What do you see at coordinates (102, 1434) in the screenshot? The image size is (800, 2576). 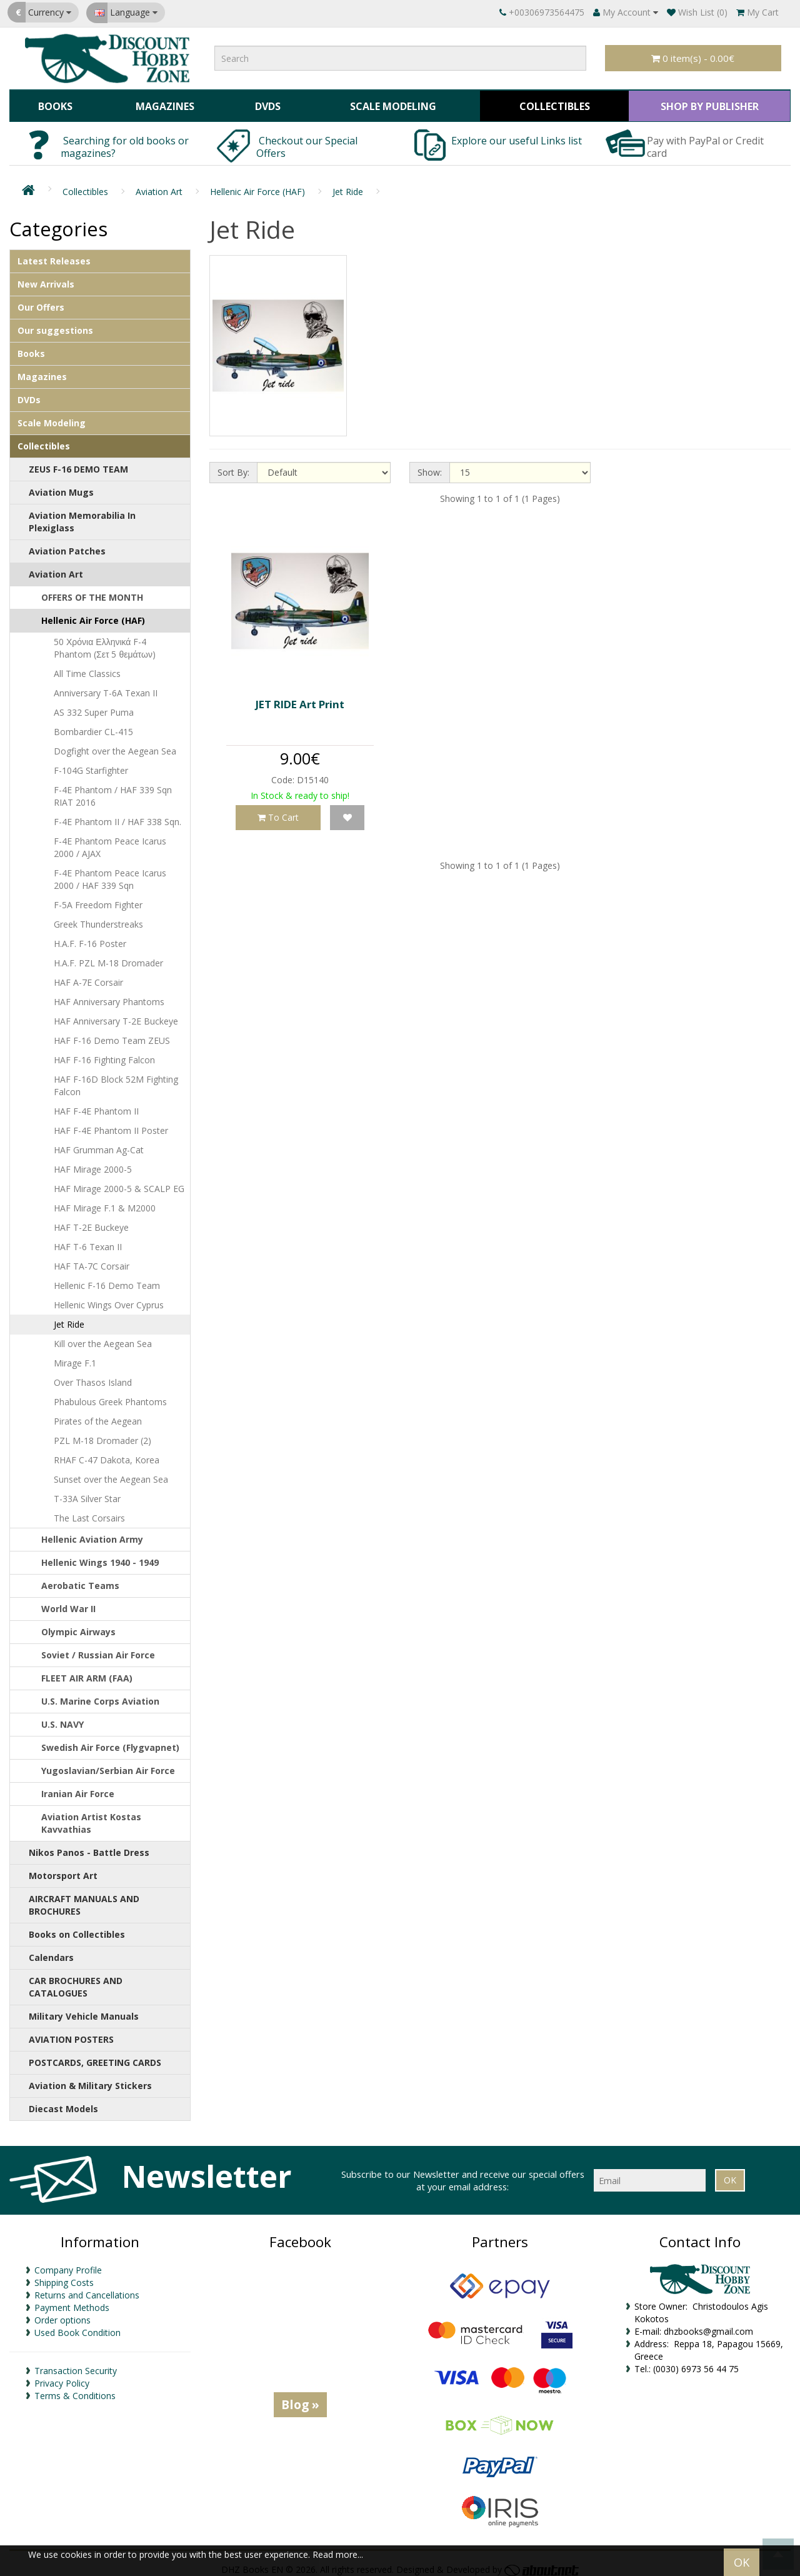 I see `PZL M-18 Dromader (2)` at bounding box center [102, 1434].